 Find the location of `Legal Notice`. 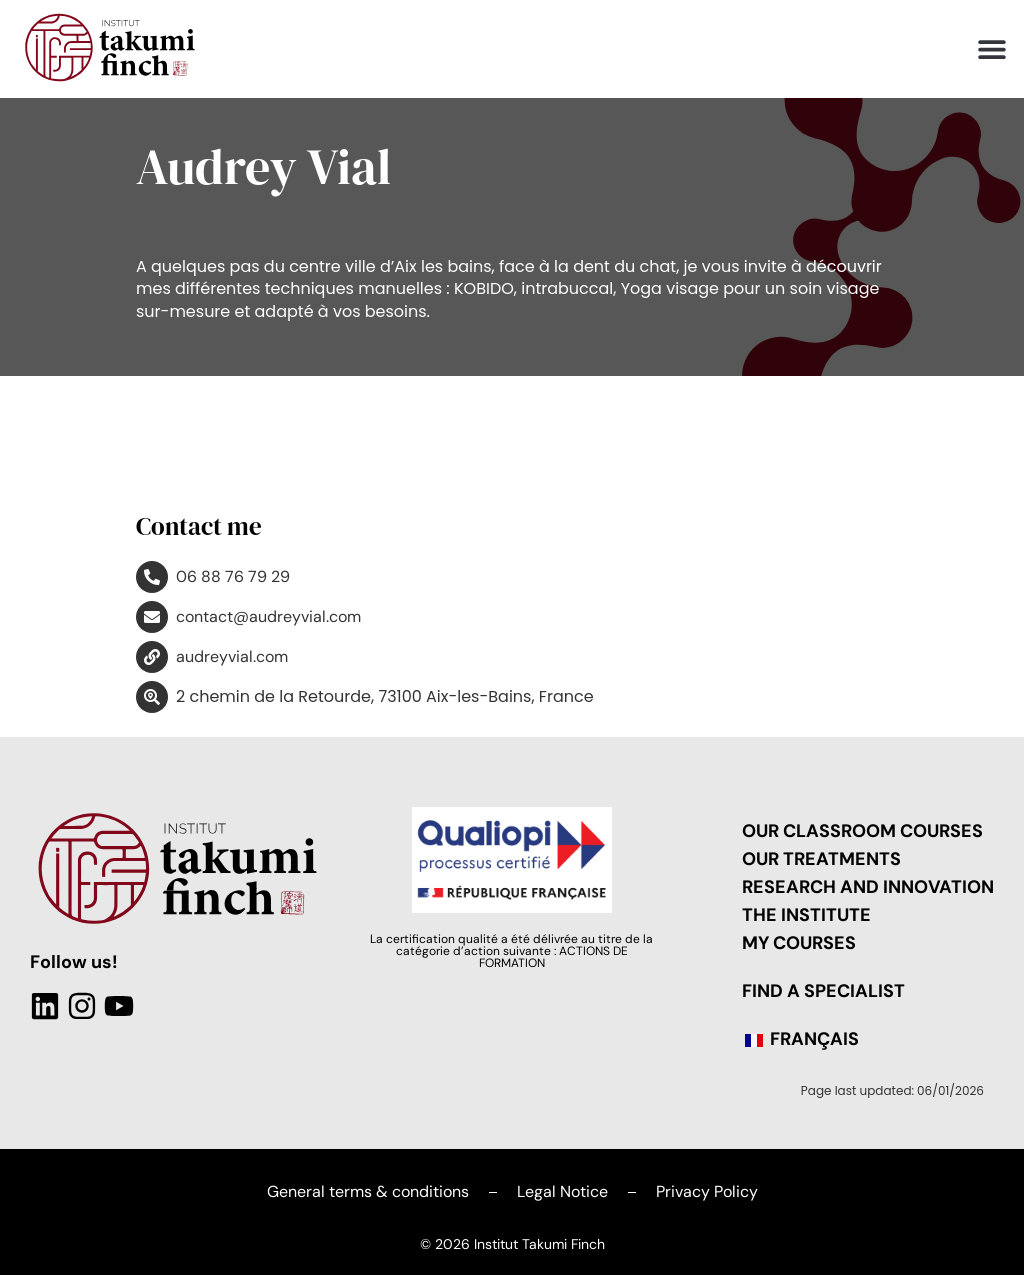

Legal Notice is located at coordinates (562, 1191).